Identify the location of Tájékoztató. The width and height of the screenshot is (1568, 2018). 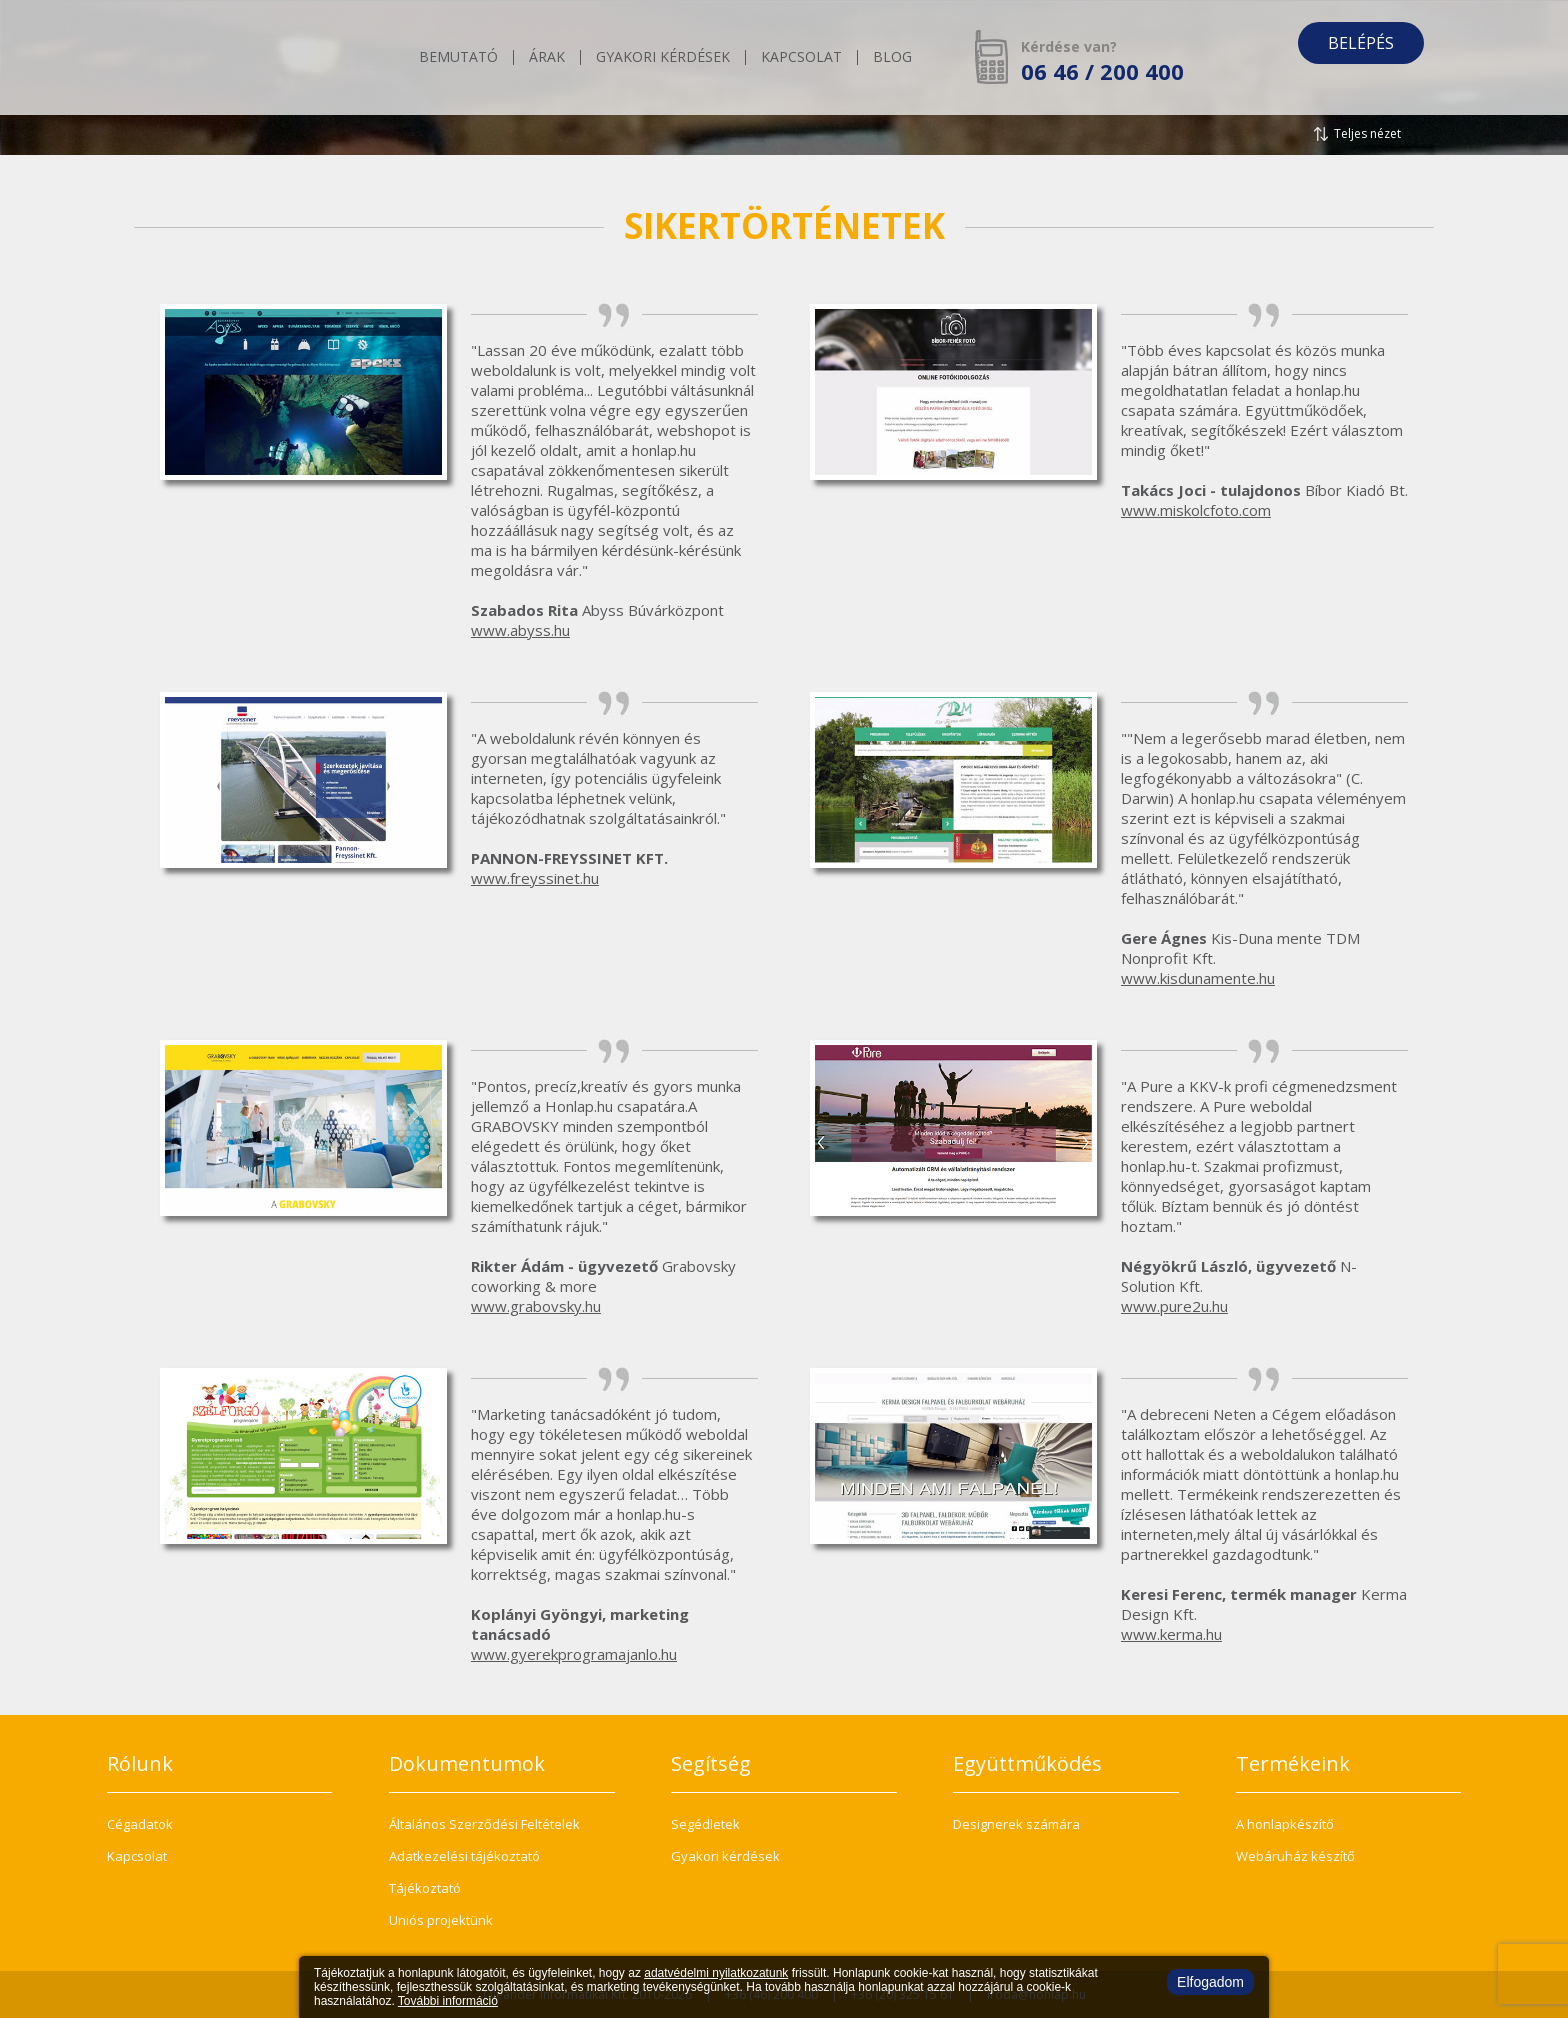
(425, 1888).